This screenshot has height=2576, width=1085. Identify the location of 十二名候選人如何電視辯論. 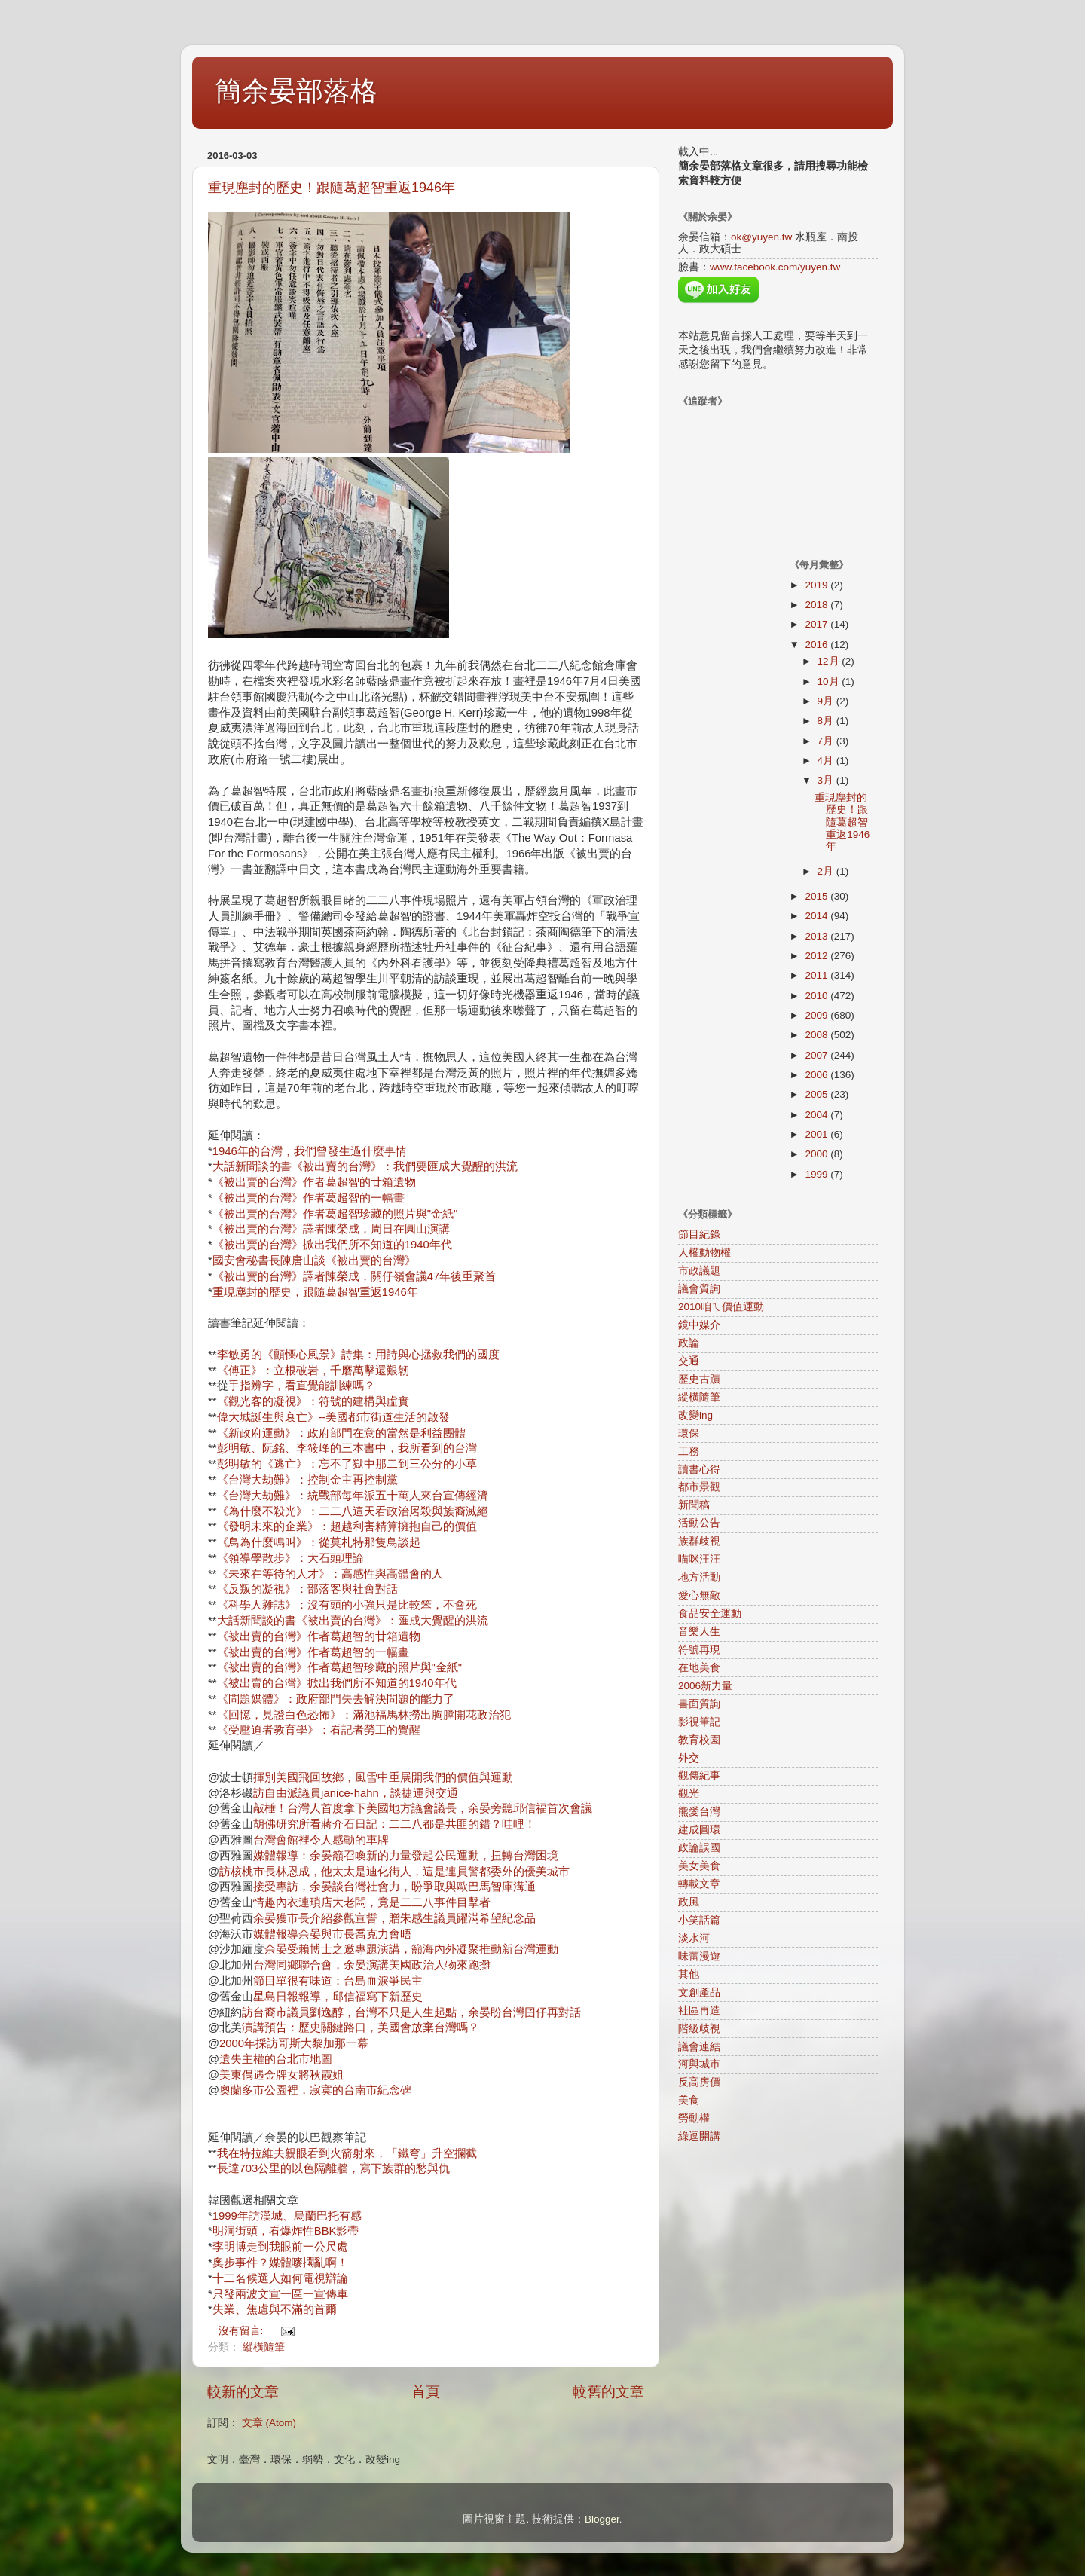
(280, 2278).